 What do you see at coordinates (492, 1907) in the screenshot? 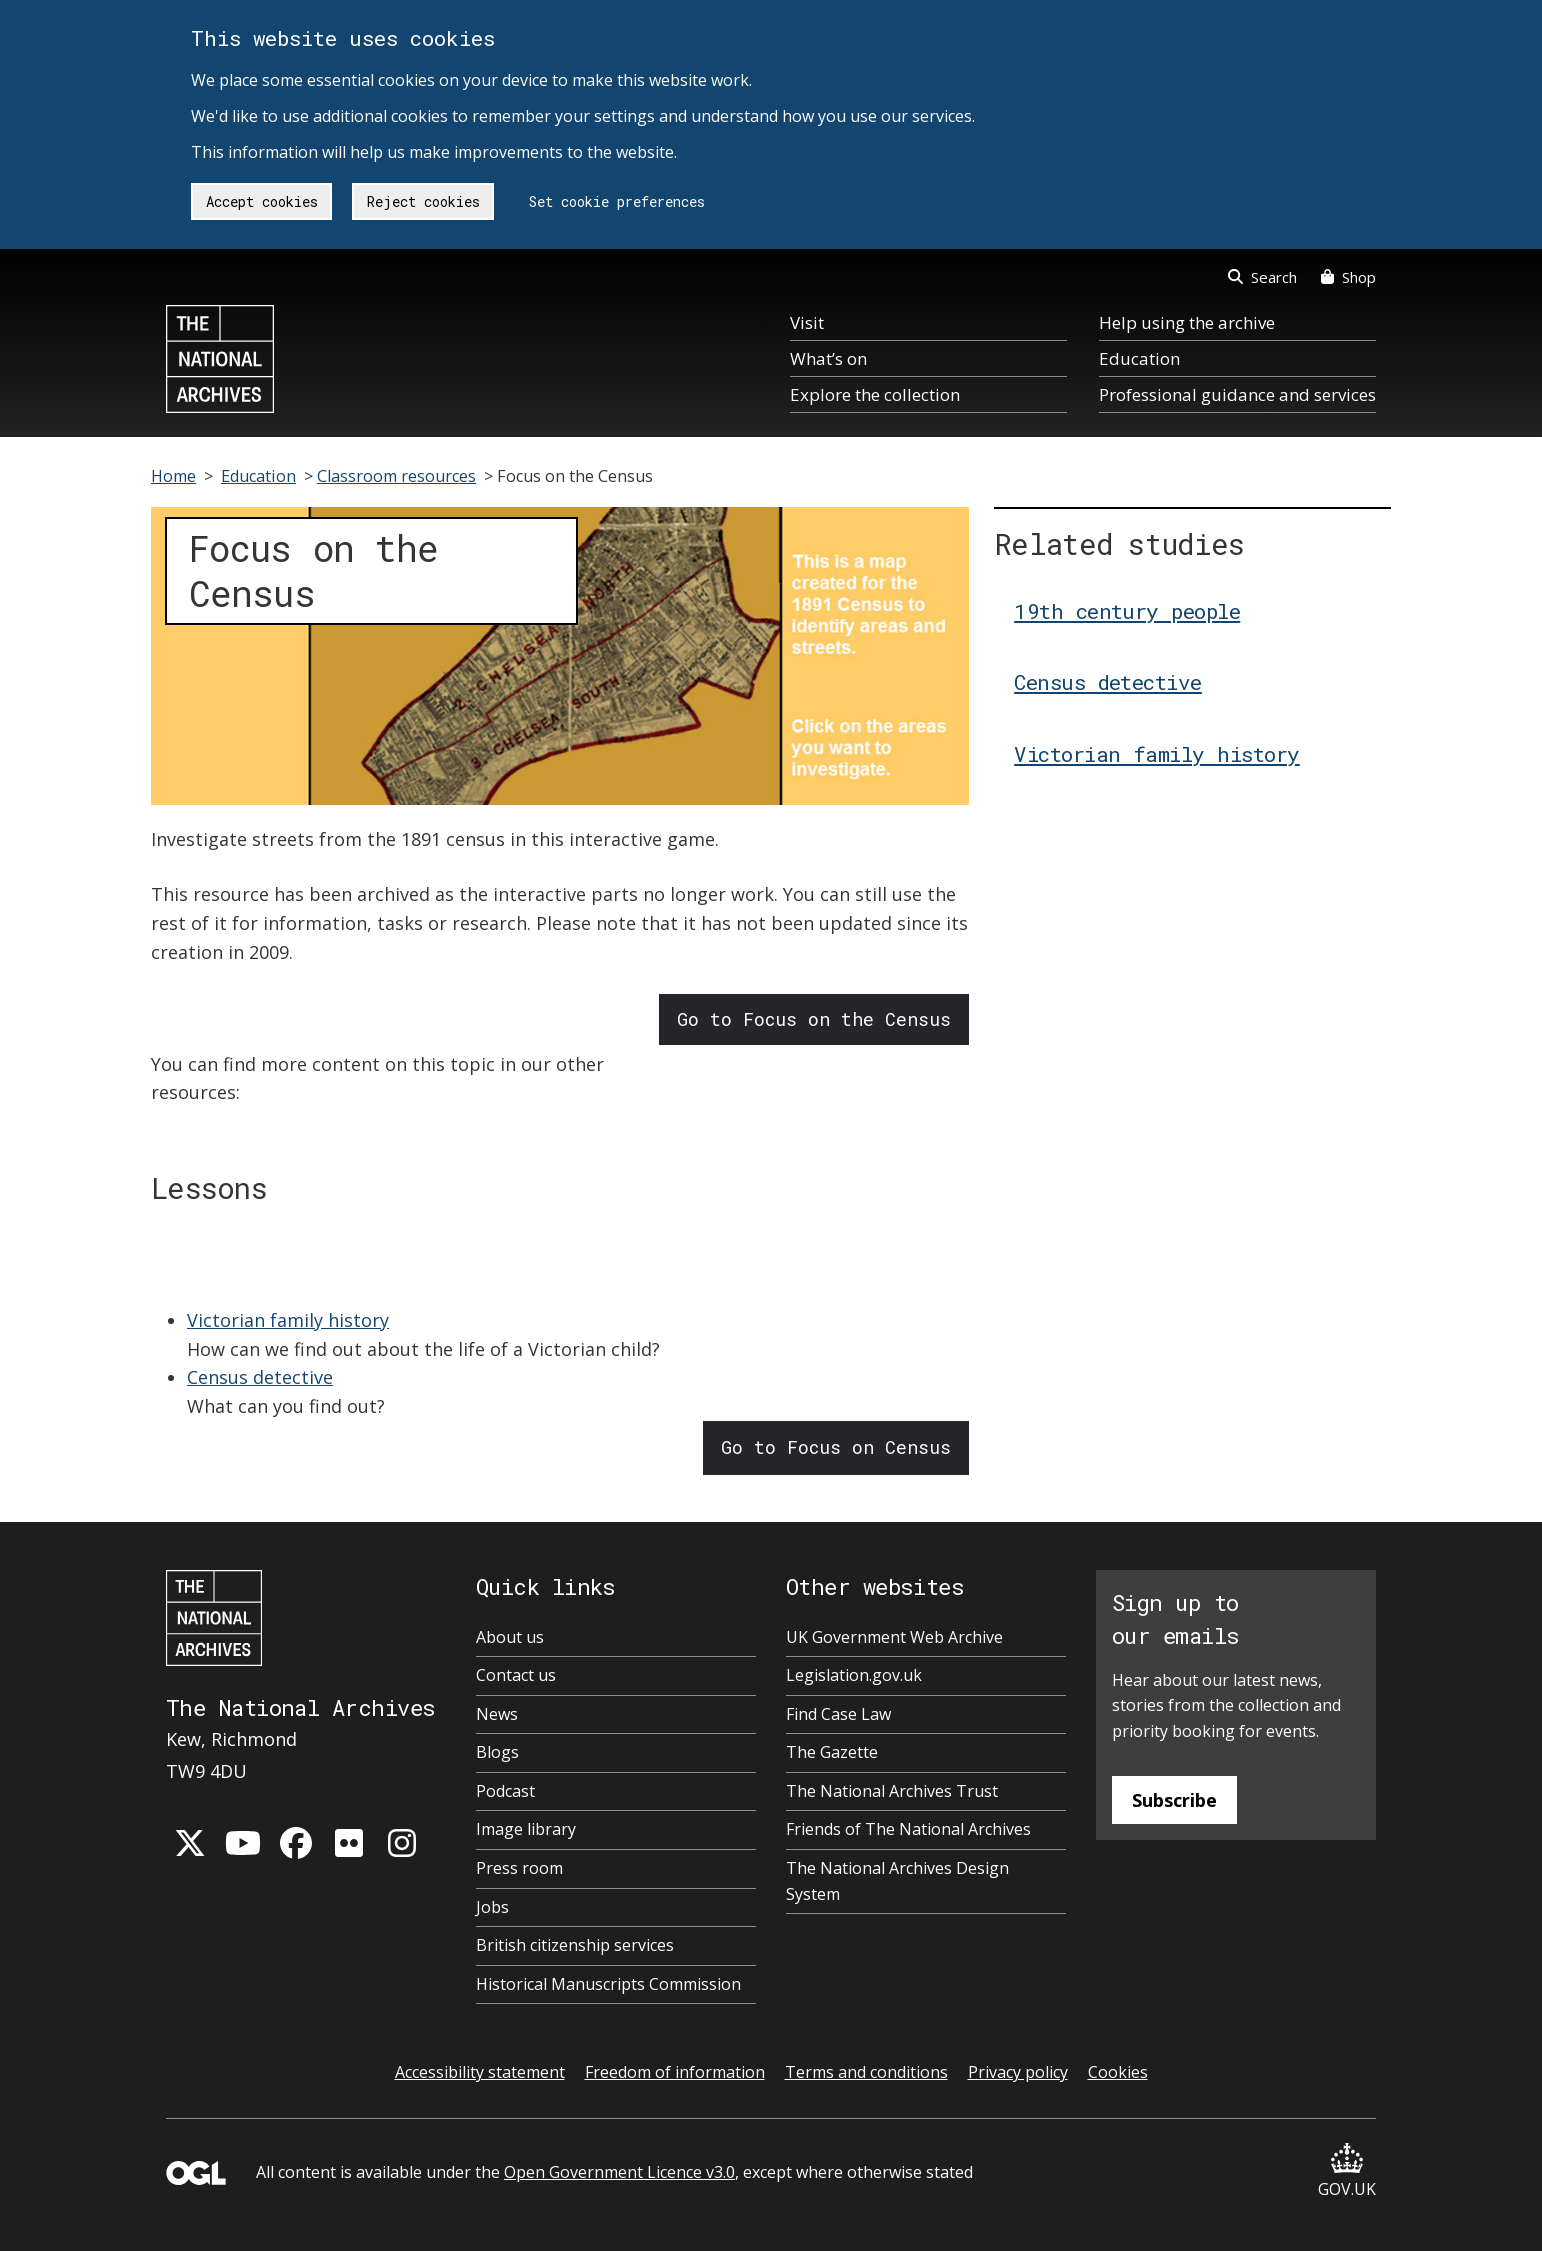
I see `Jobs` at bounding box center [492, 1907].